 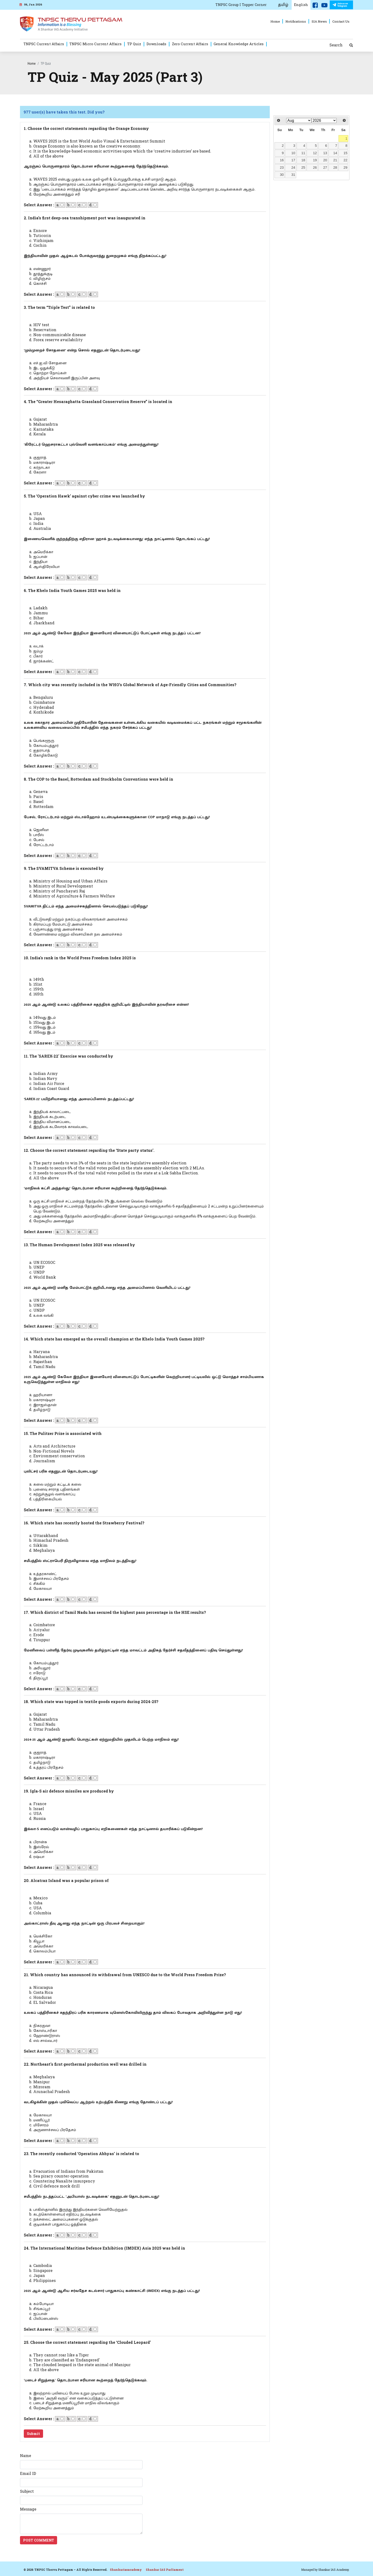 I want to click on 11, so click(x=303, y=153).